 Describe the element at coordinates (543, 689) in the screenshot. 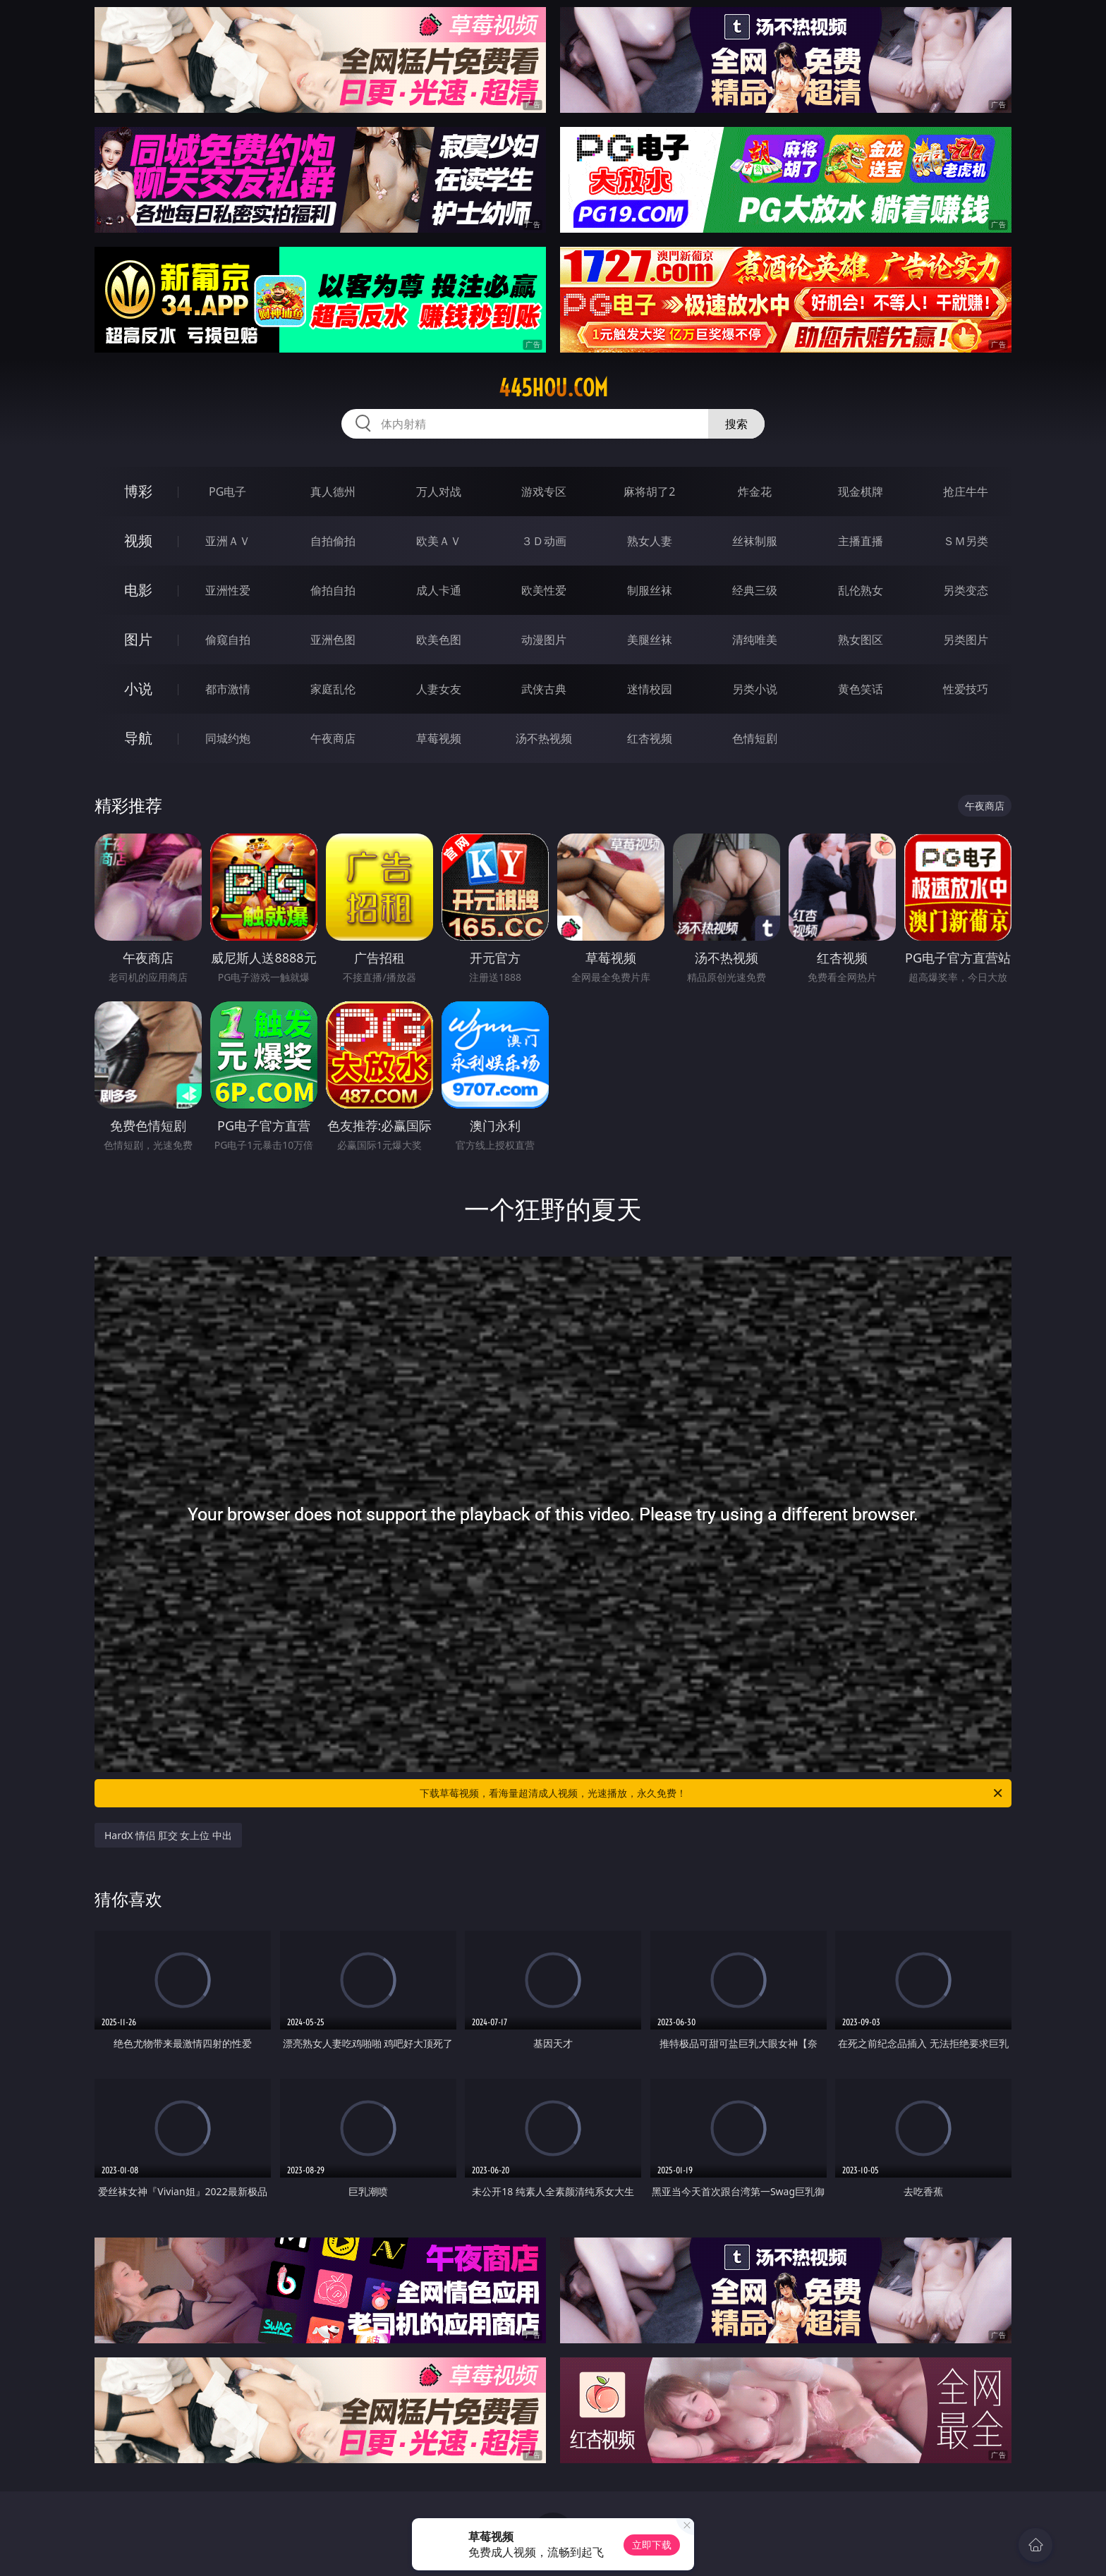

I see `武侠古典` at that location.